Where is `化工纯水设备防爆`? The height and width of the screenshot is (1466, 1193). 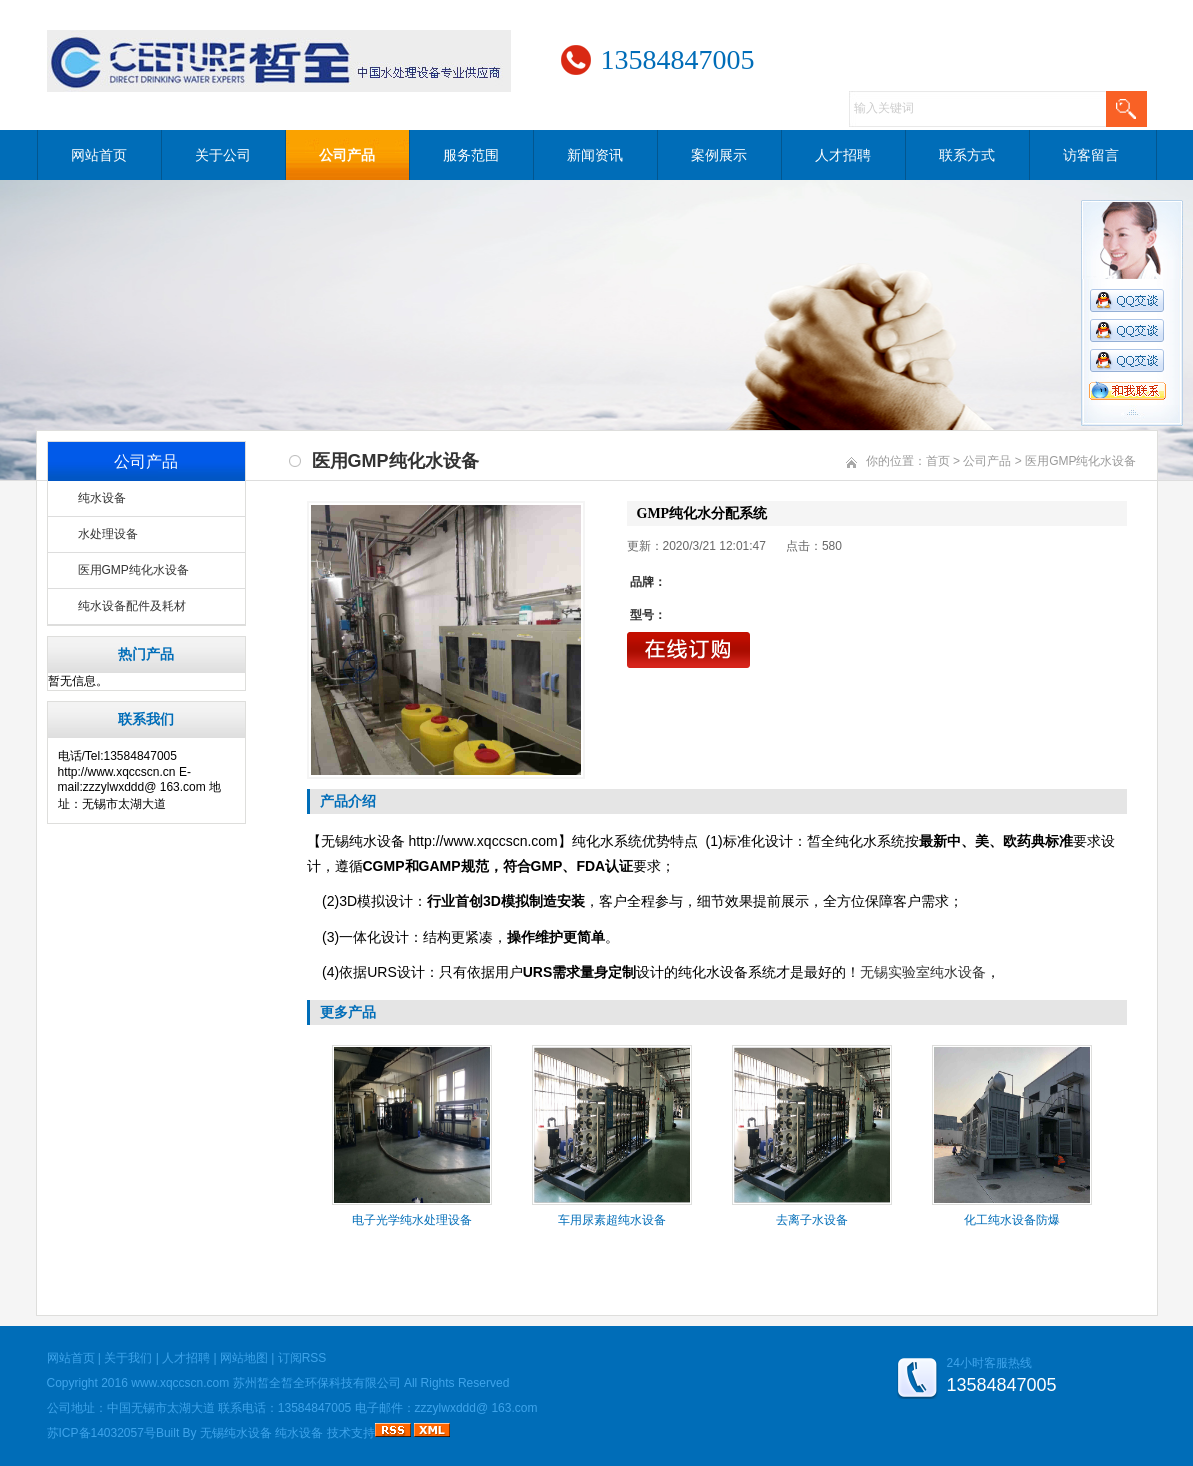
化工纯水设备防爆 is located at coordinates (1012, 1220).